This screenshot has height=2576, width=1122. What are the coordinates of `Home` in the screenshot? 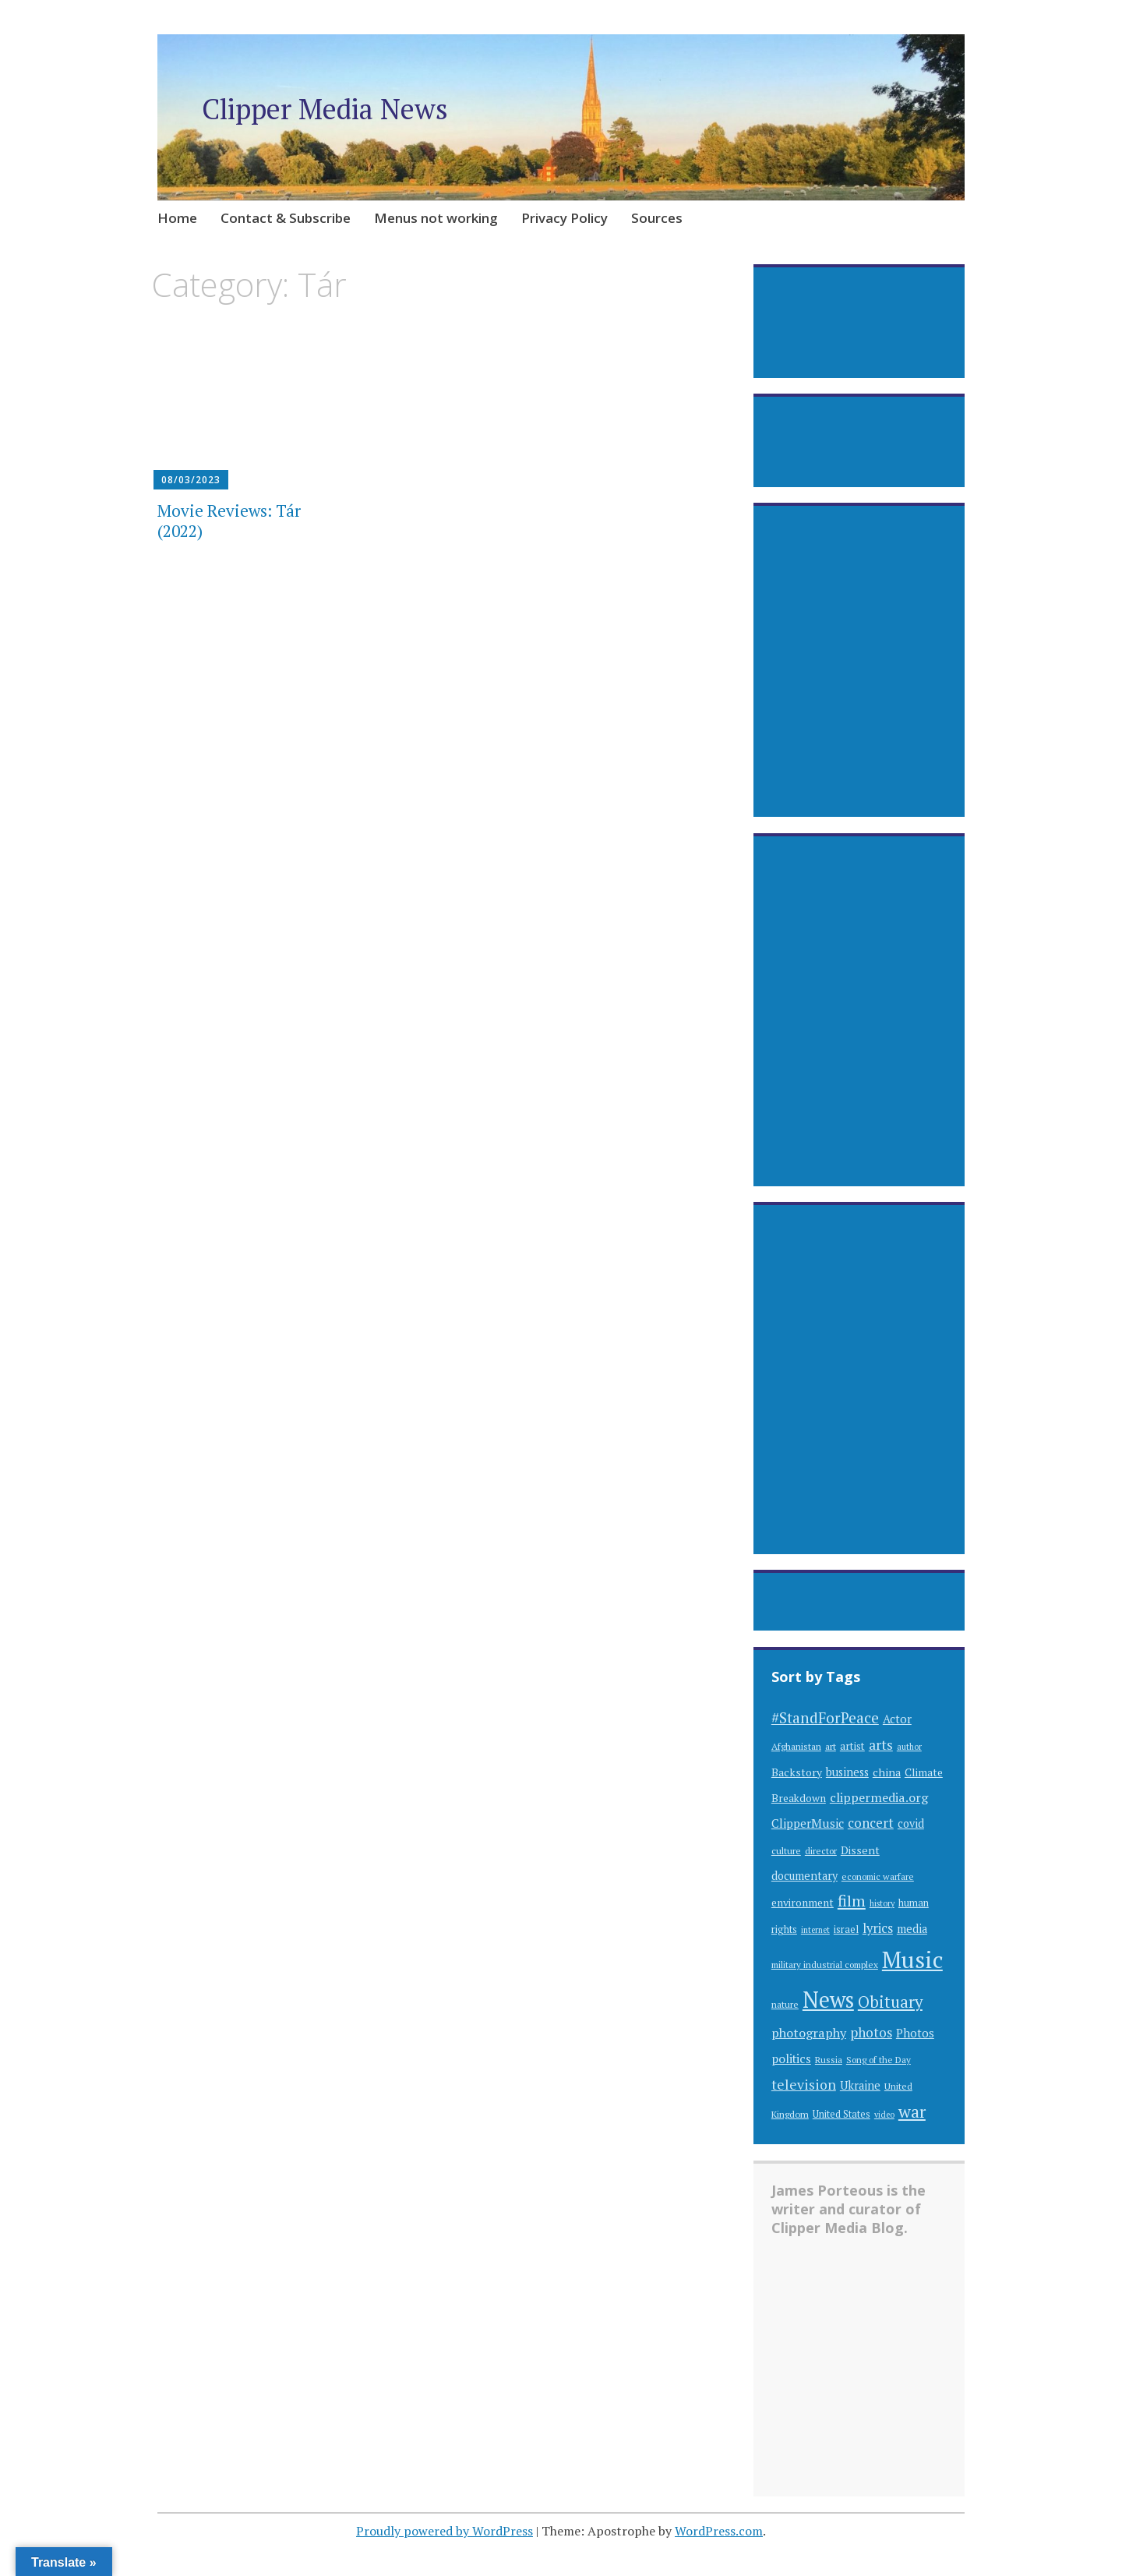 It's located at (177, 218).